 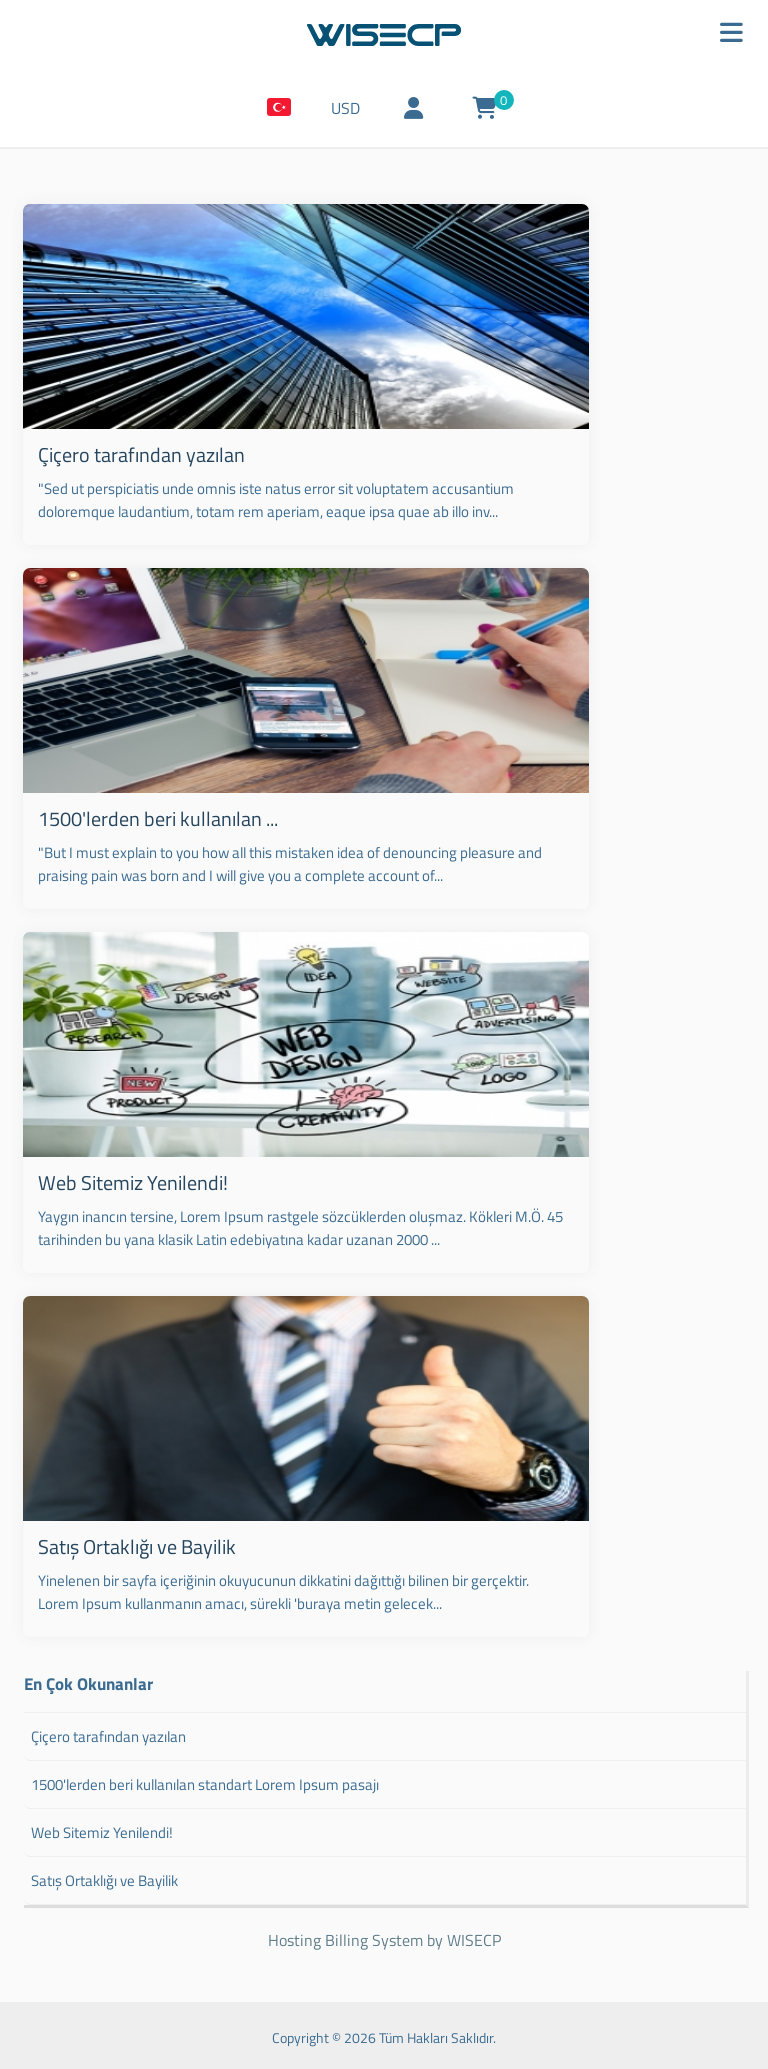 What do you see at coordinates (133, 1540) in the screenshot?
I see `Satış Ortaklığı ve Bayilik` at bounding box center [133, 1540].